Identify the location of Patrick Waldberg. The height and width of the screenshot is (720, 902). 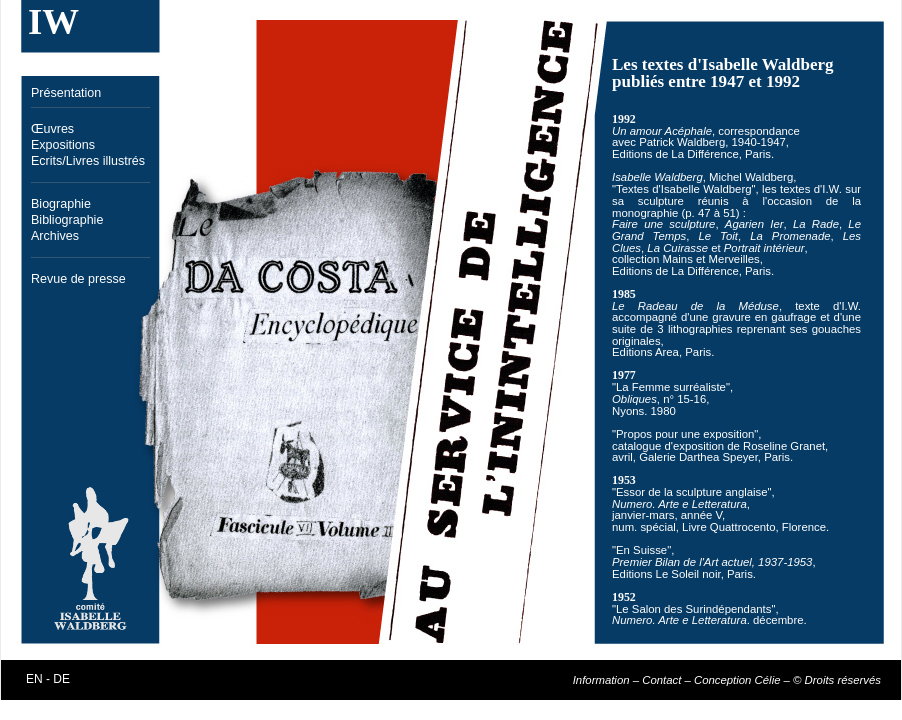
(682, 142).